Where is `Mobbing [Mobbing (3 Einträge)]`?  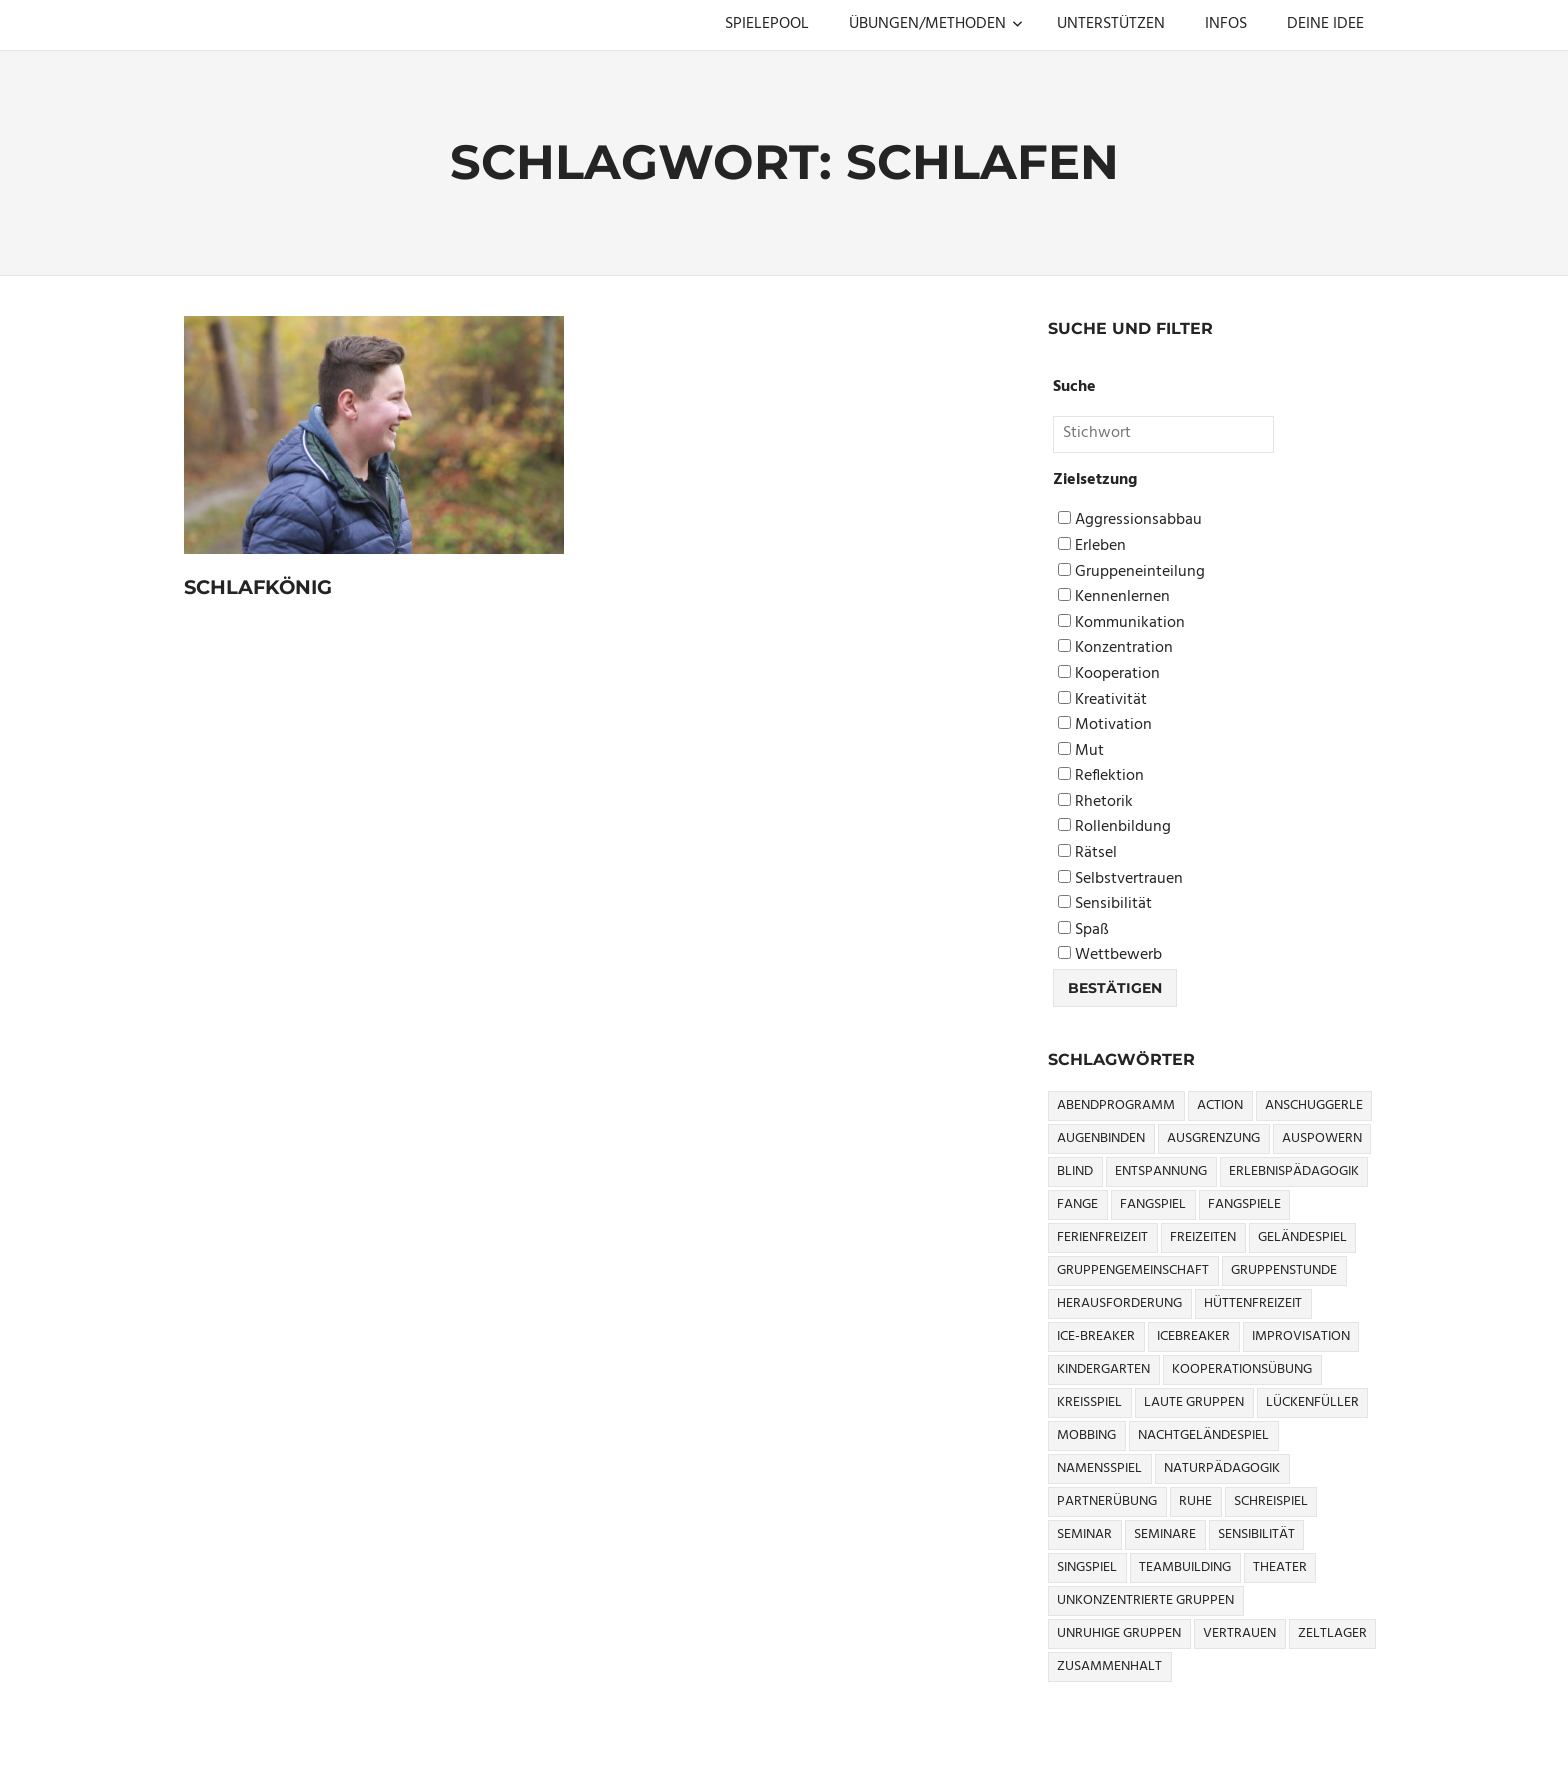 Mobbing [Mobbing (3 Einträge)] is located at coordinates (1086, 1435).